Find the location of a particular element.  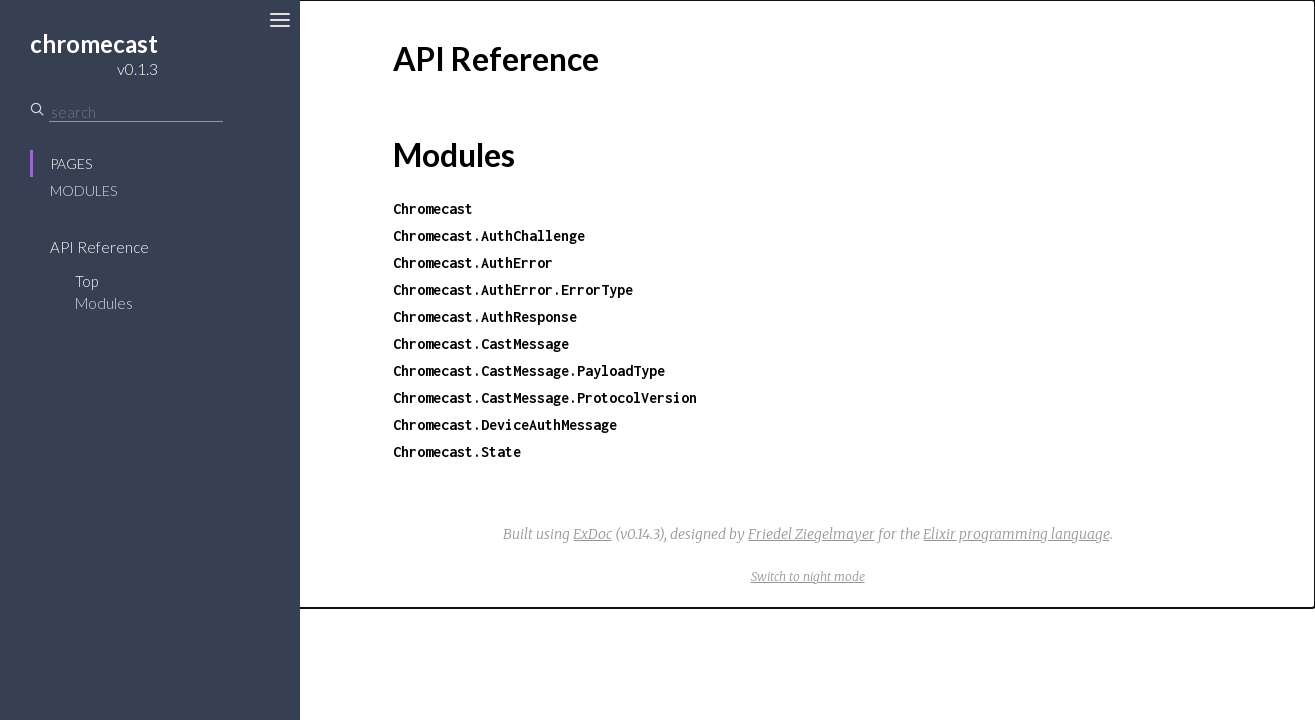

Top is located at coordinates (86, 281).